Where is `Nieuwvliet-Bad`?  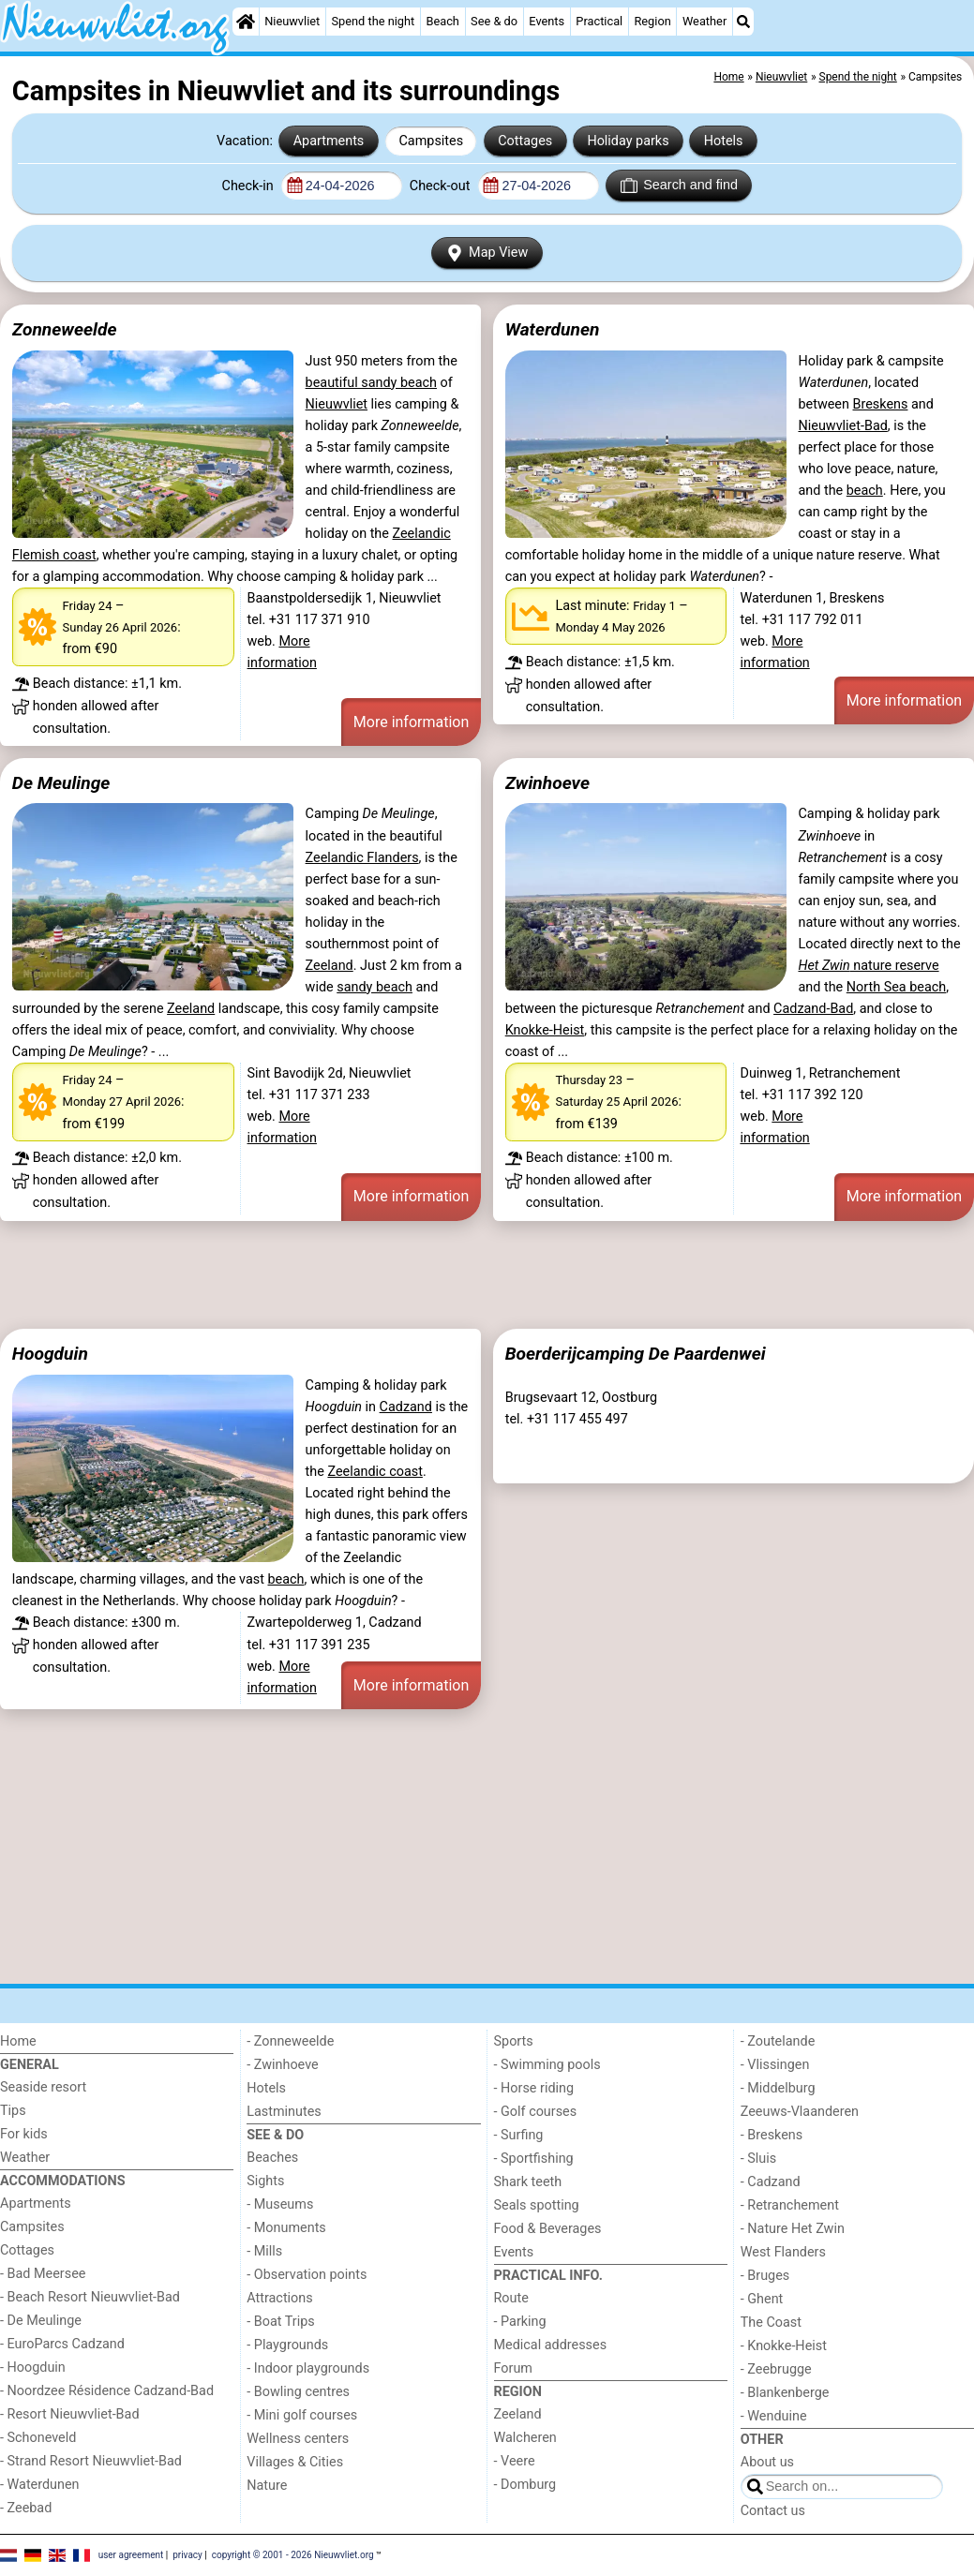
Nieuwvliet-Bad is located at coordinates (842, 426).